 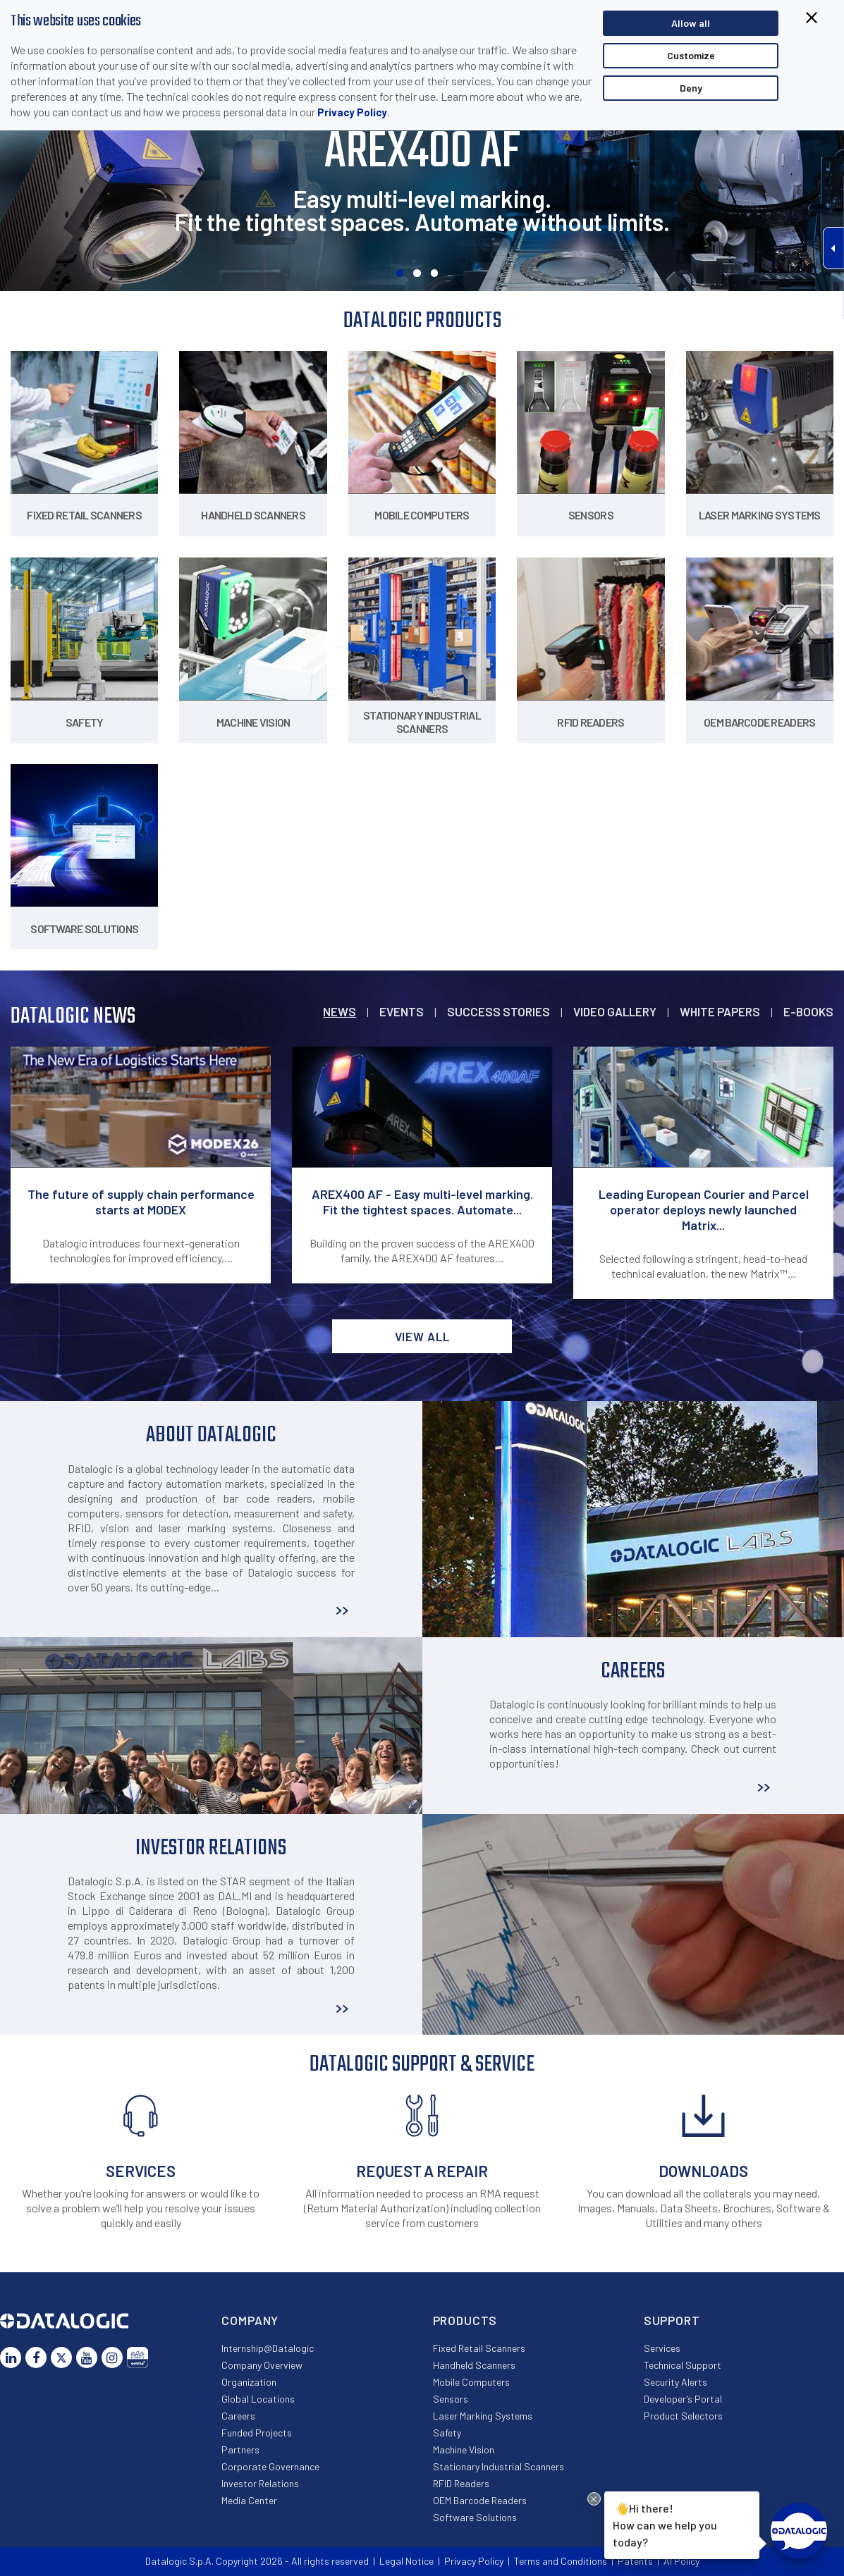 I want to click on OEM Barcode Readers, so click(x=480, y=2500).